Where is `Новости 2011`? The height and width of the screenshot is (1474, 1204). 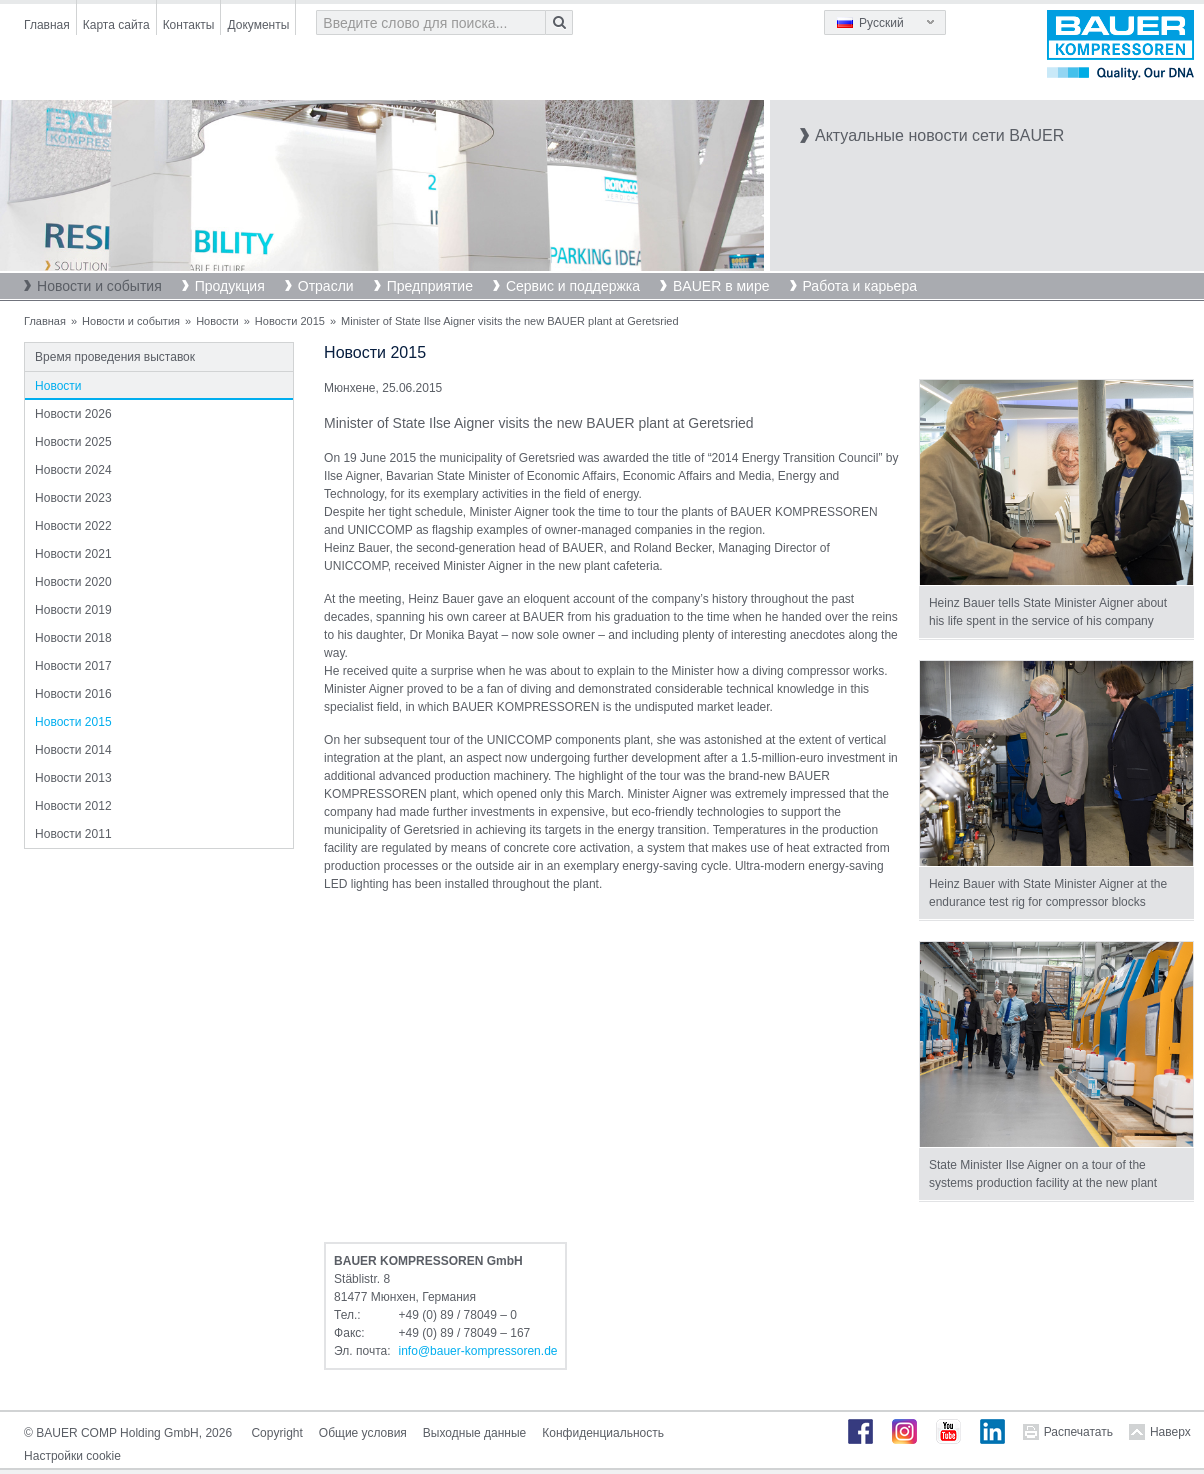
Новости 2011 is located at coordinates (73, 834).